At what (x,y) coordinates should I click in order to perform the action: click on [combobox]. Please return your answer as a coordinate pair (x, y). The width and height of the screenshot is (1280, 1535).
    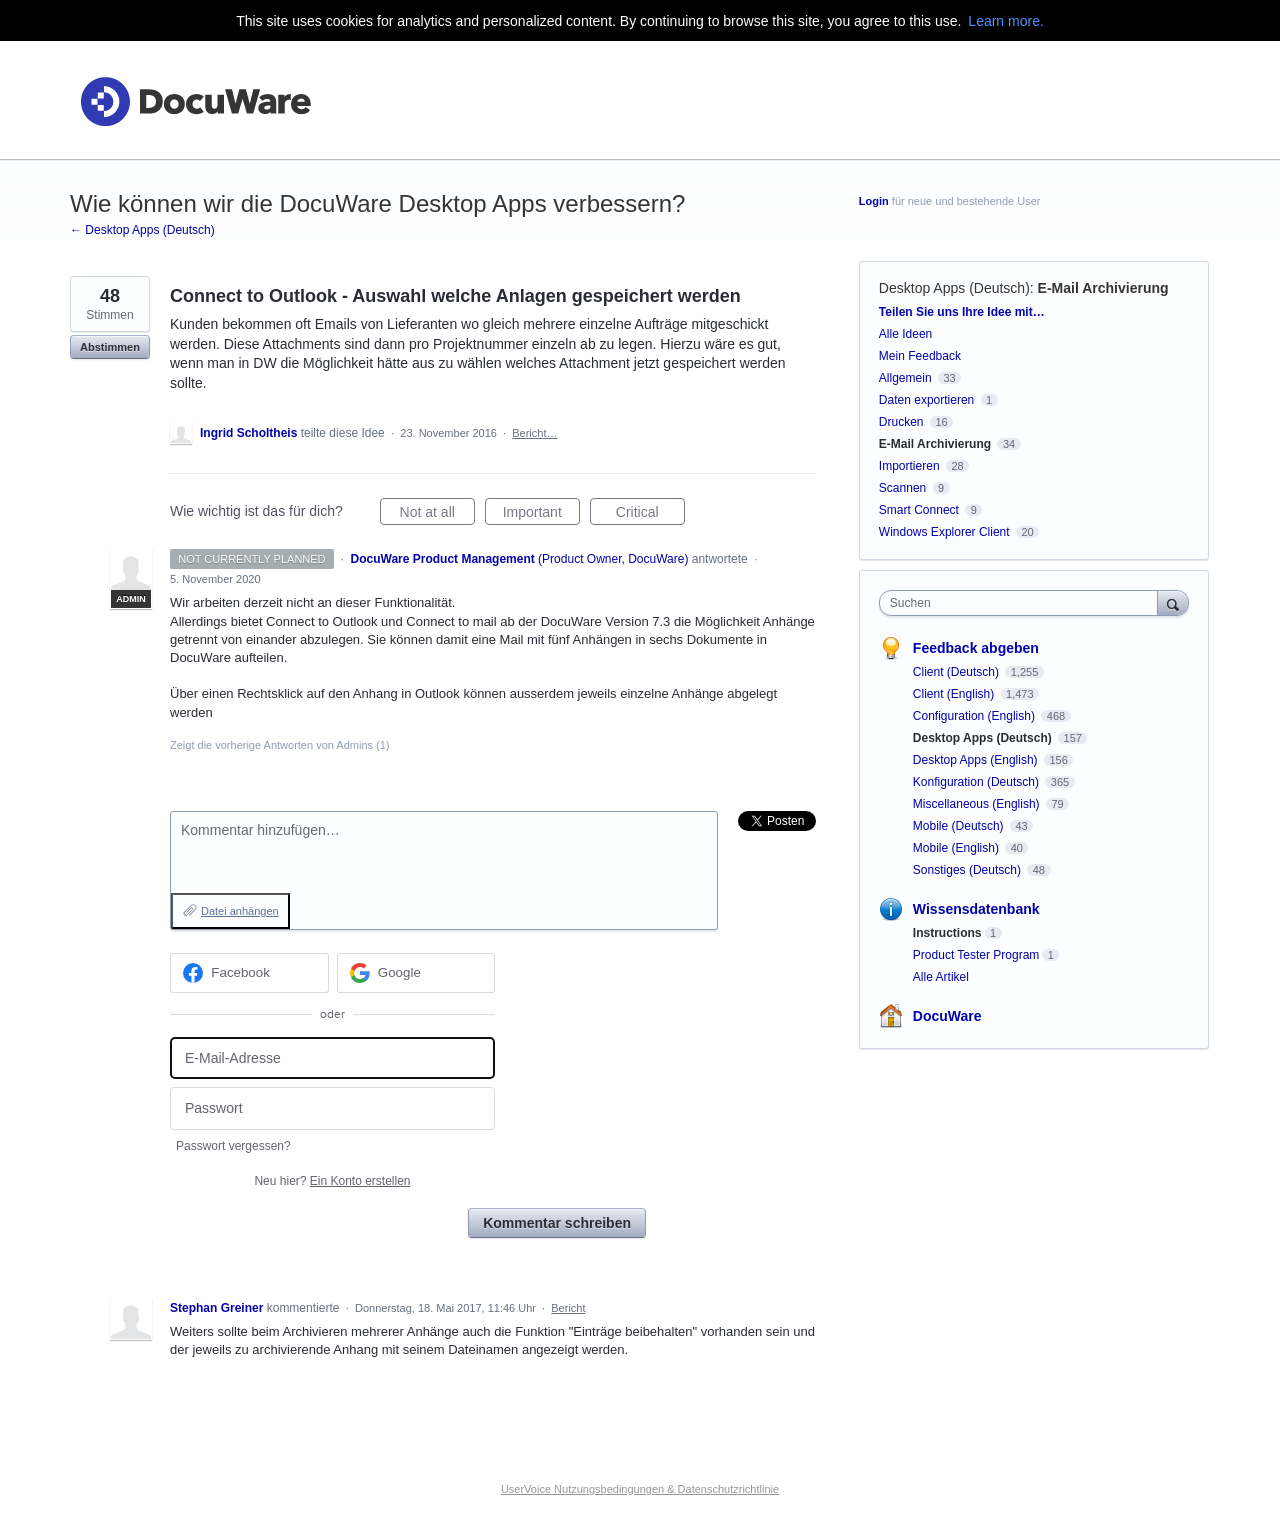
    Looking at the image, I should click on (1023, 603).